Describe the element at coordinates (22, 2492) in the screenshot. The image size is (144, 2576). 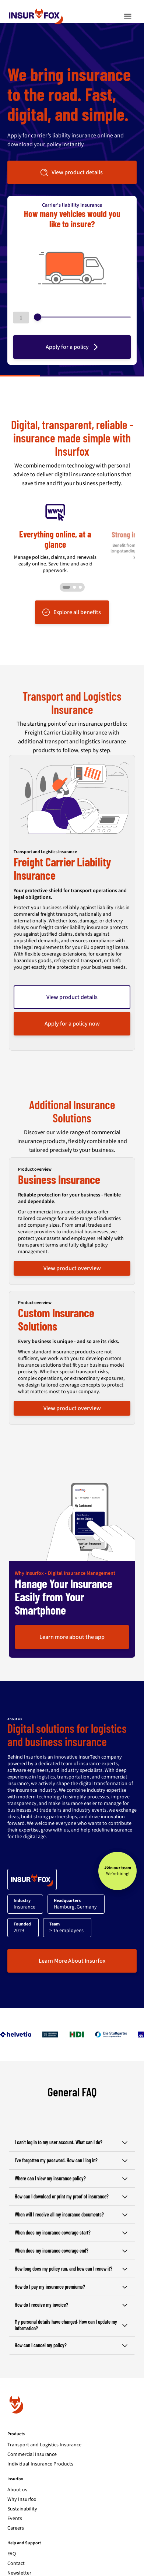
I see `Sustainability` at that location.